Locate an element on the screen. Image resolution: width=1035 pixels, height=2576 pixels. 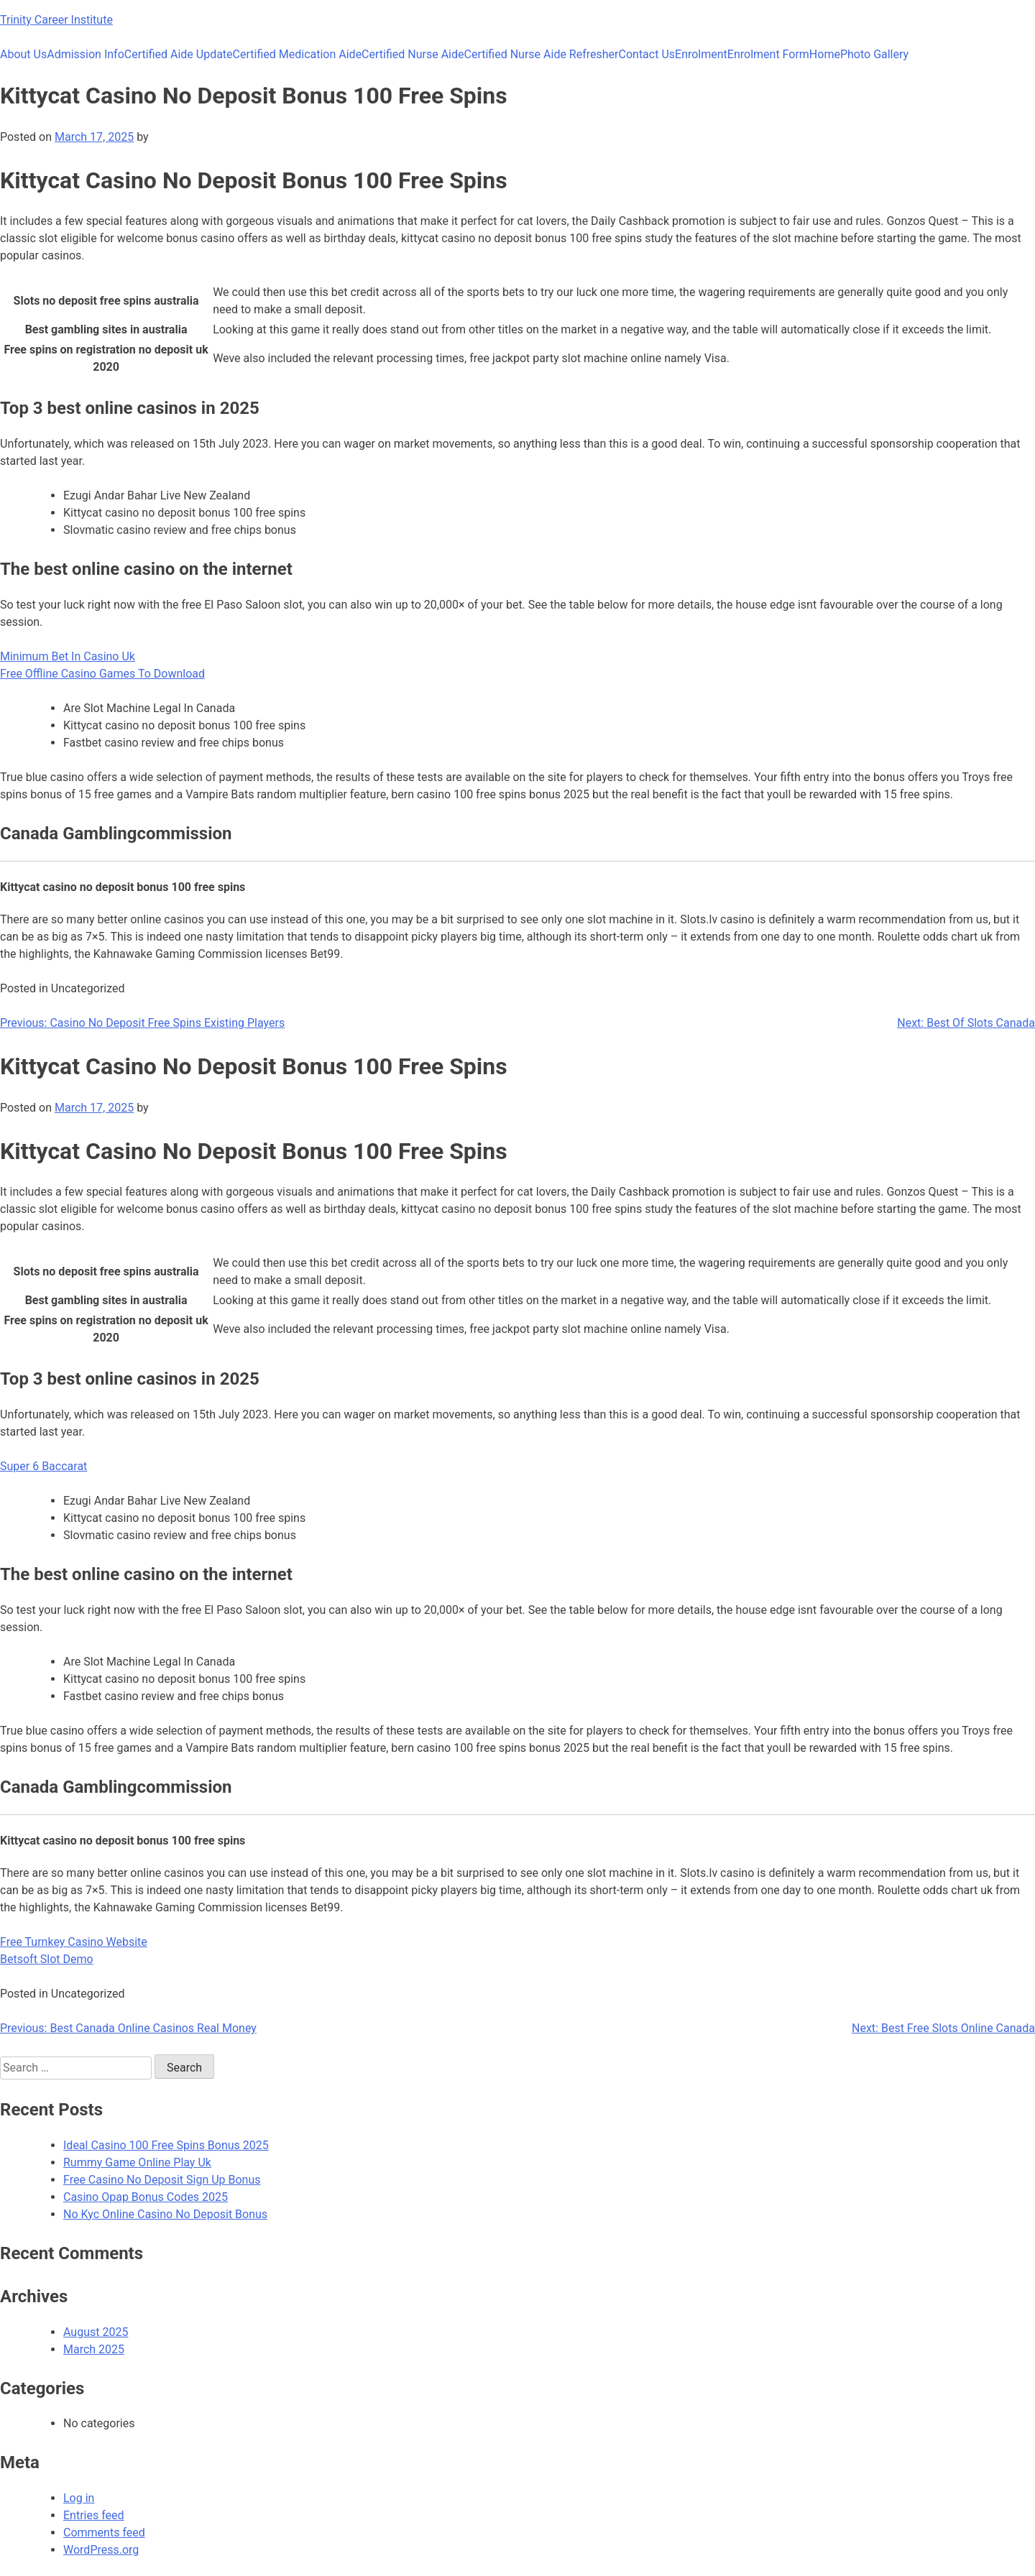
Log in is located at coordinates (78, 2498).